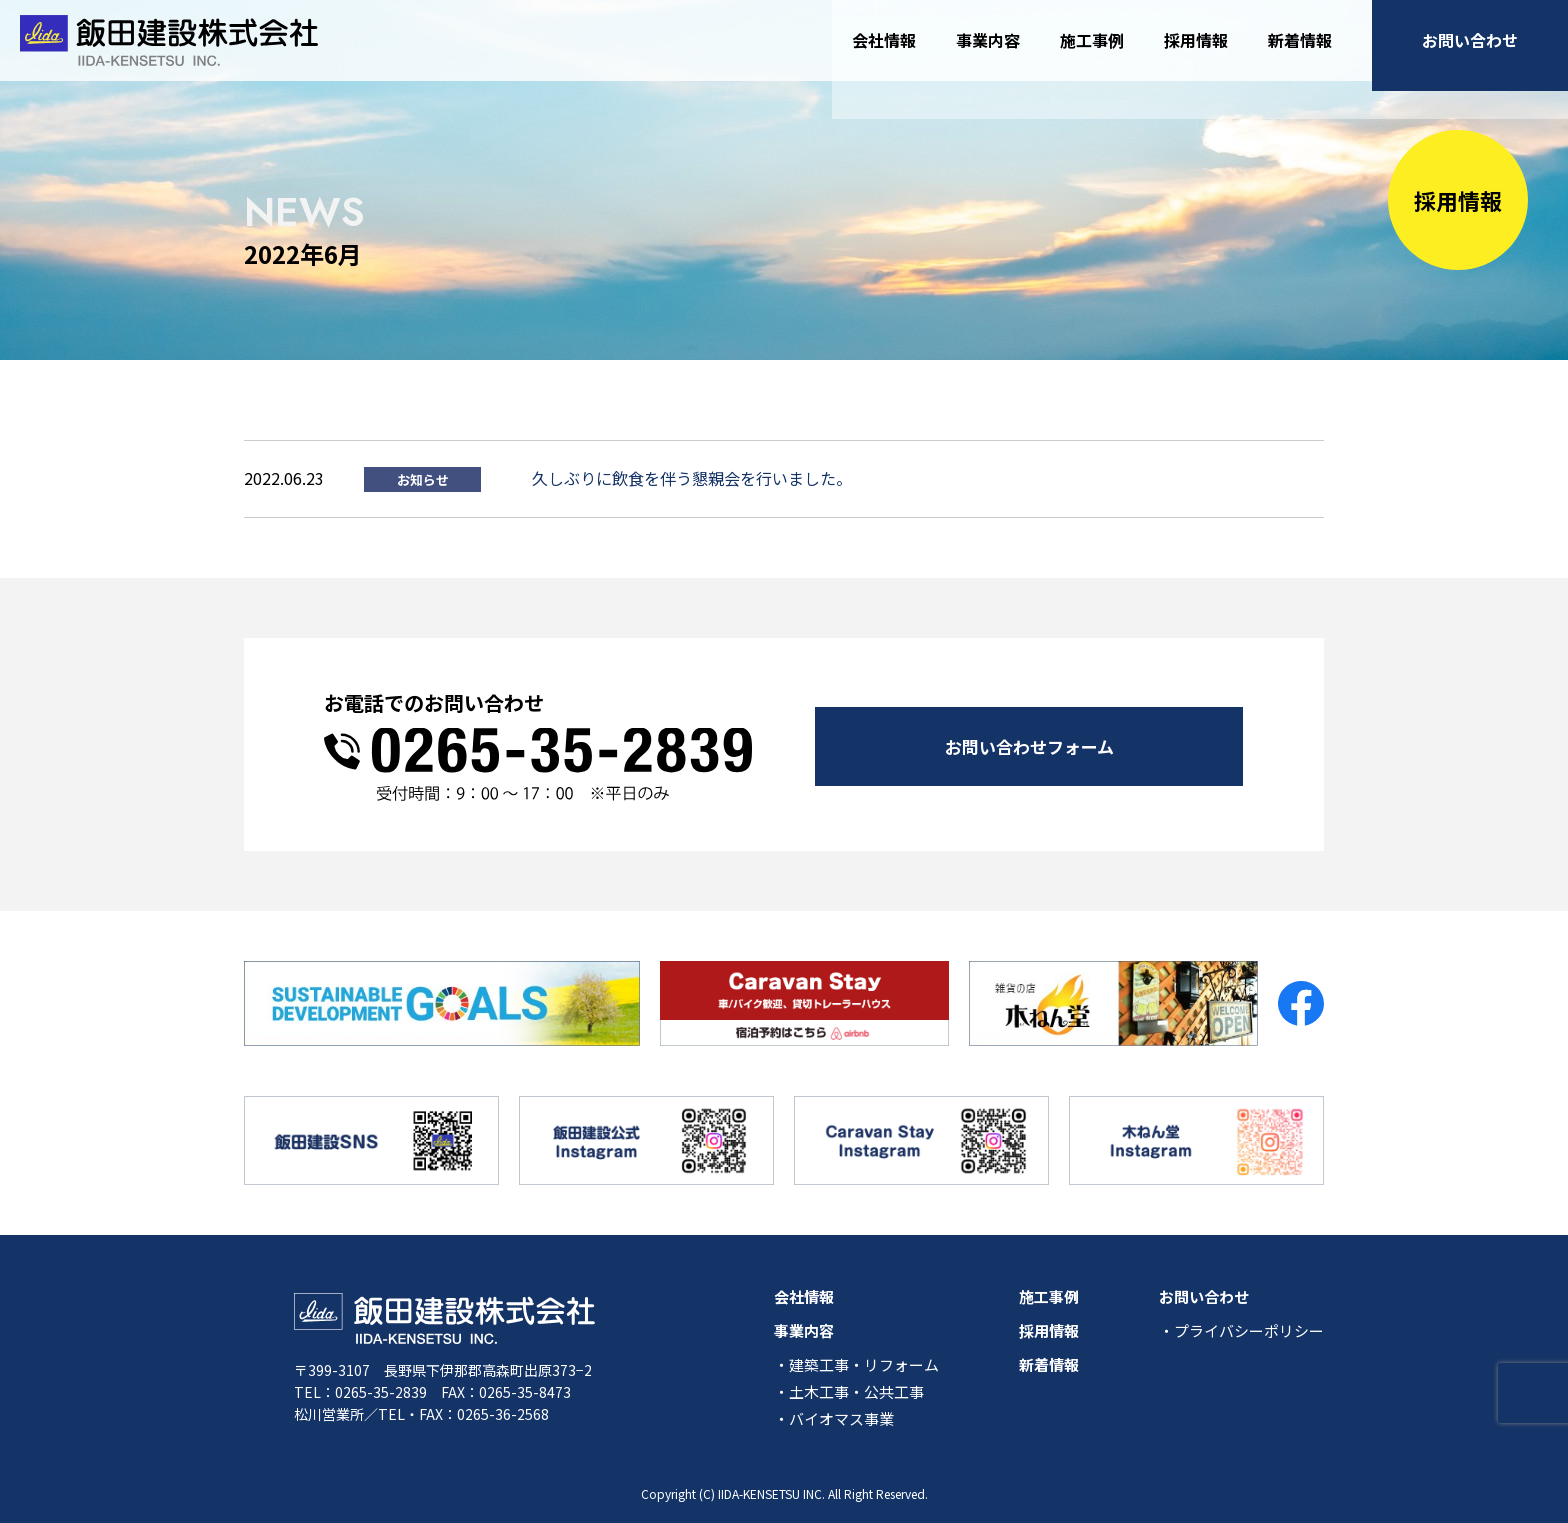  Describe the element at coordinates (1196, 49) in the screenshot. I see `採用情報` at that location.